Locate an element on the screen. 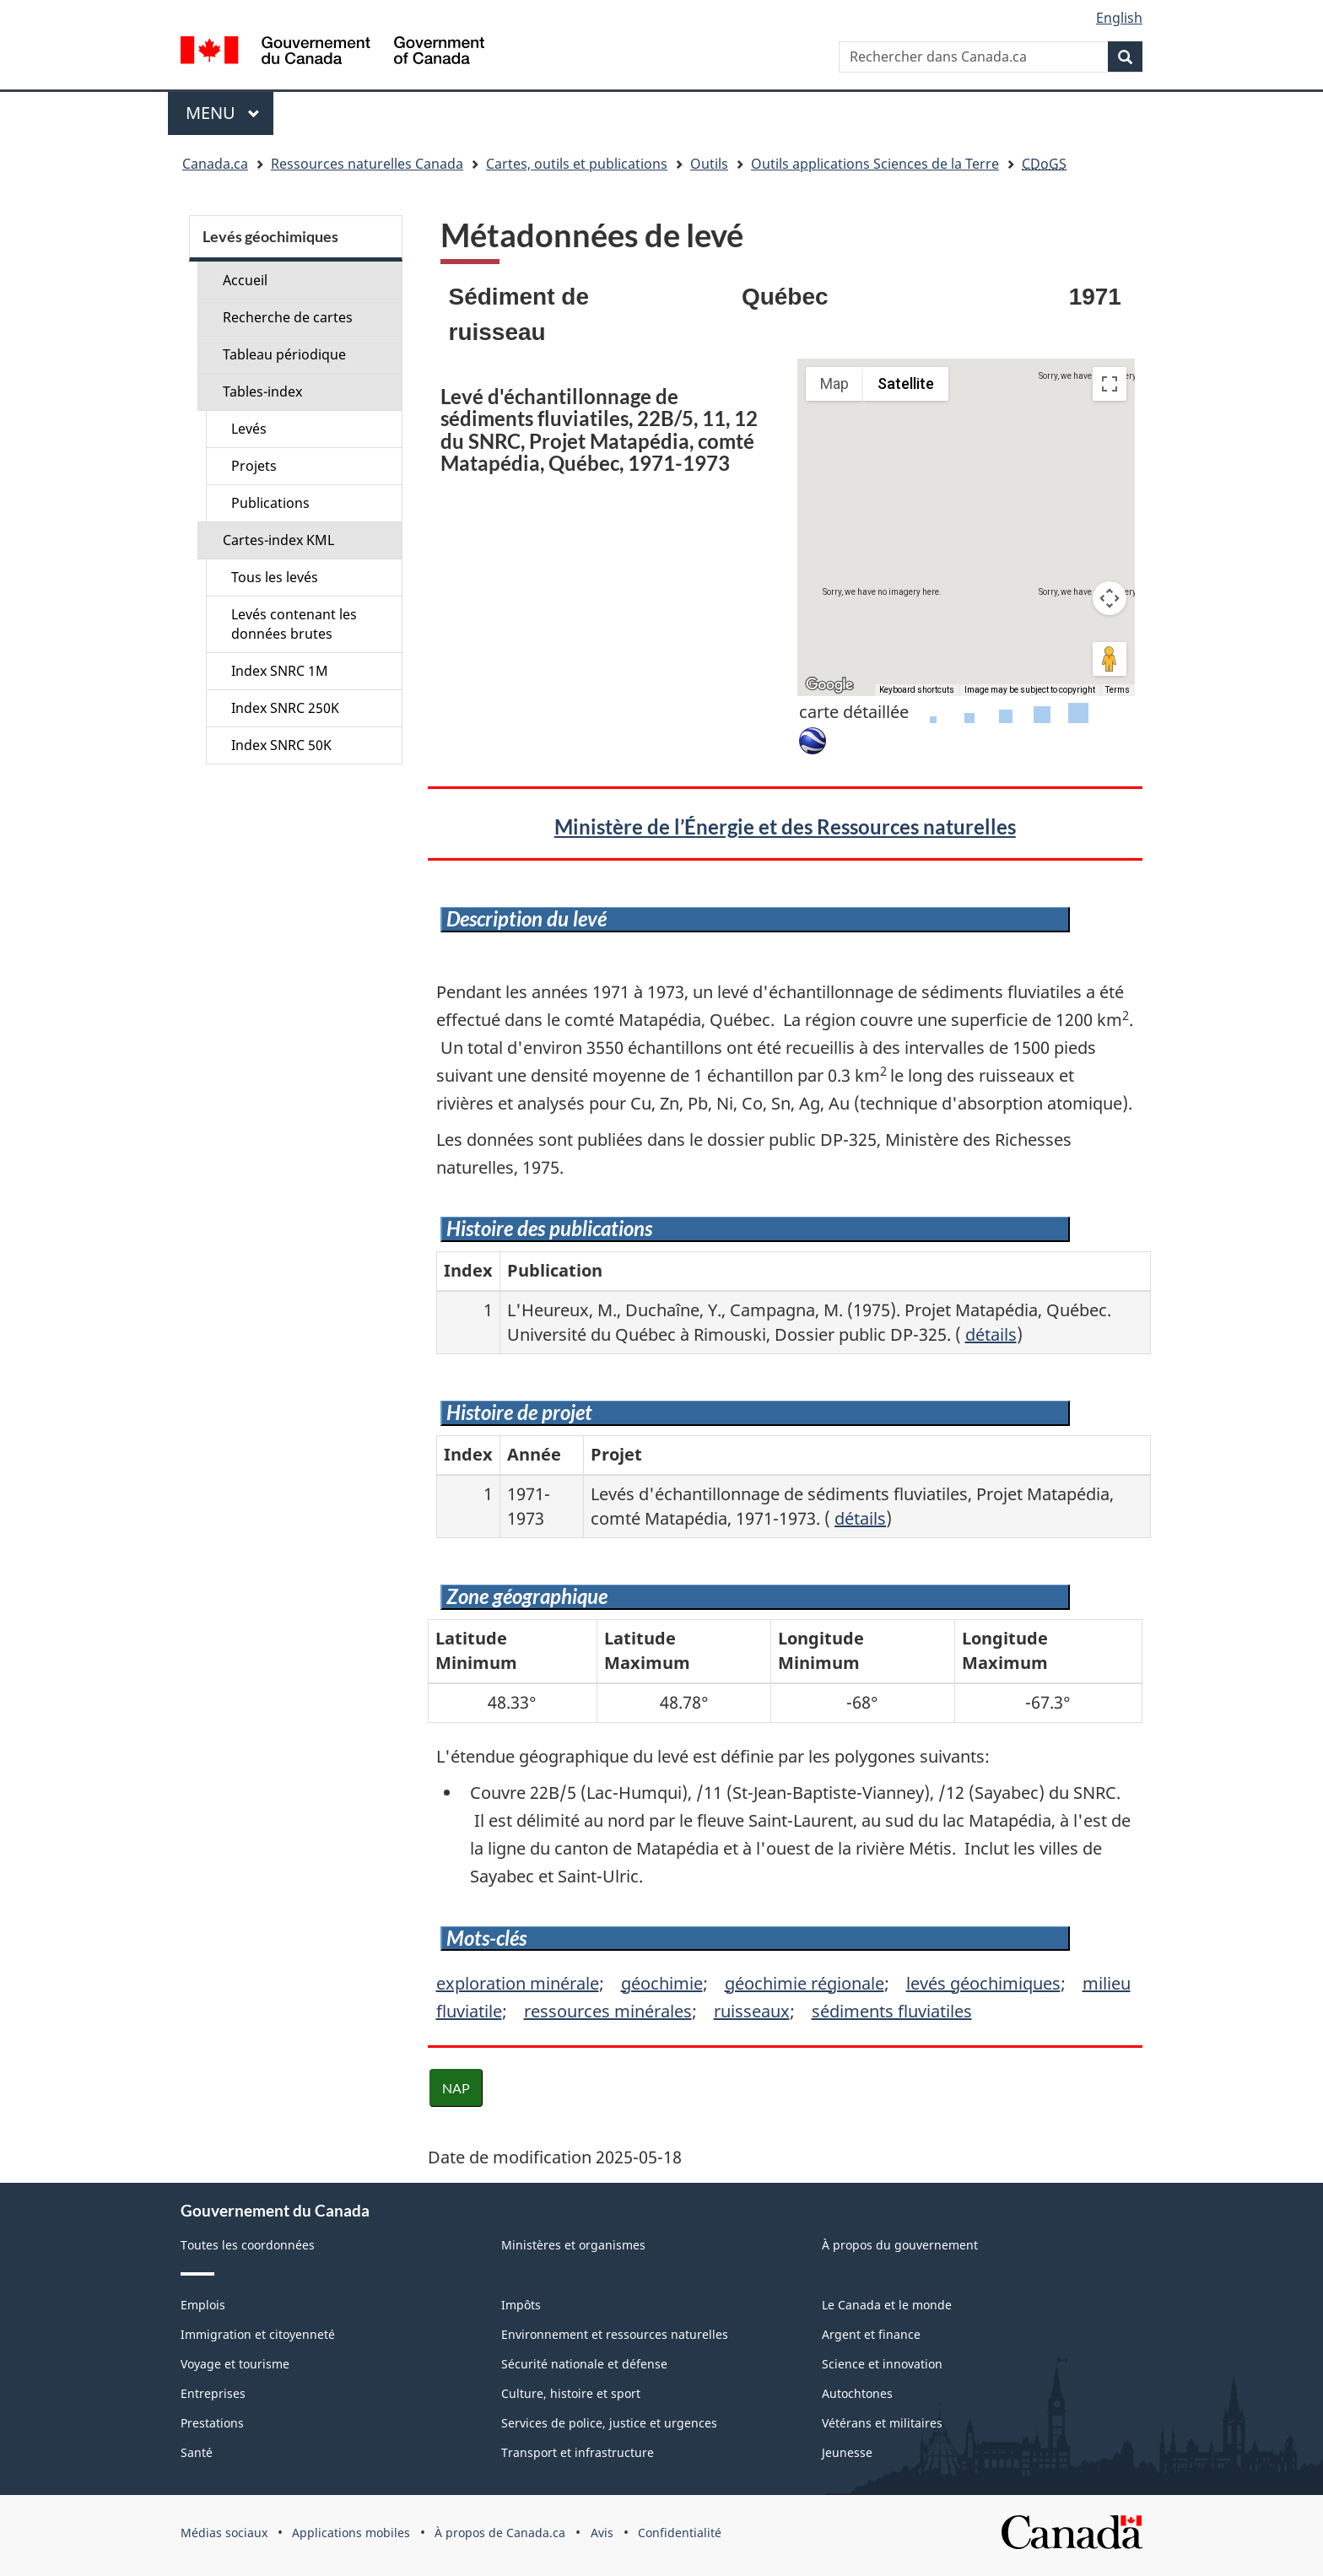 The width and height of the screenshot is (1323, 2576). Culture, histoire et sport is located at coordinates (570, 2393).